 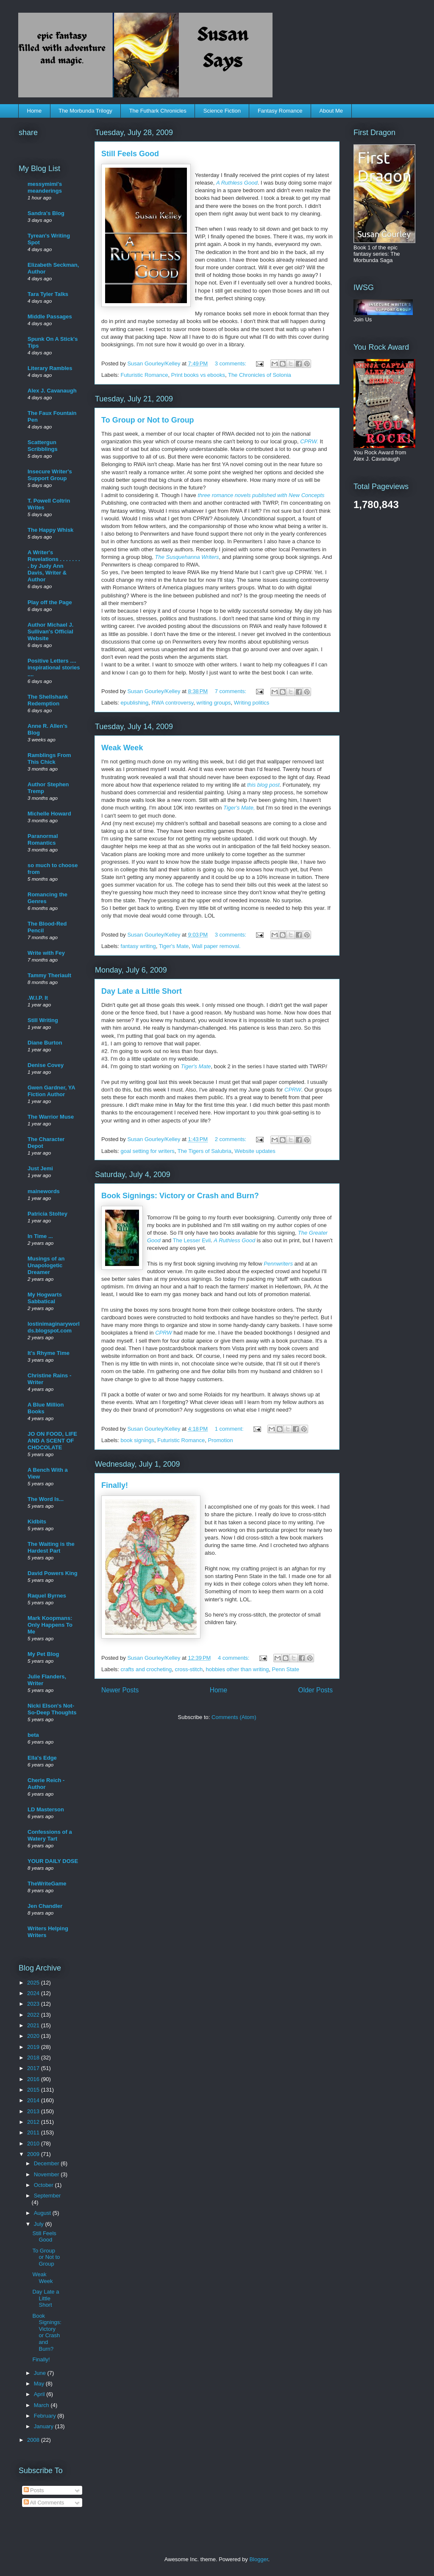 What do you see at coordinates (50, 1835) in the screenshot?
I see `Confessions of a Watery Tart` at bounding box center [50, 1835].